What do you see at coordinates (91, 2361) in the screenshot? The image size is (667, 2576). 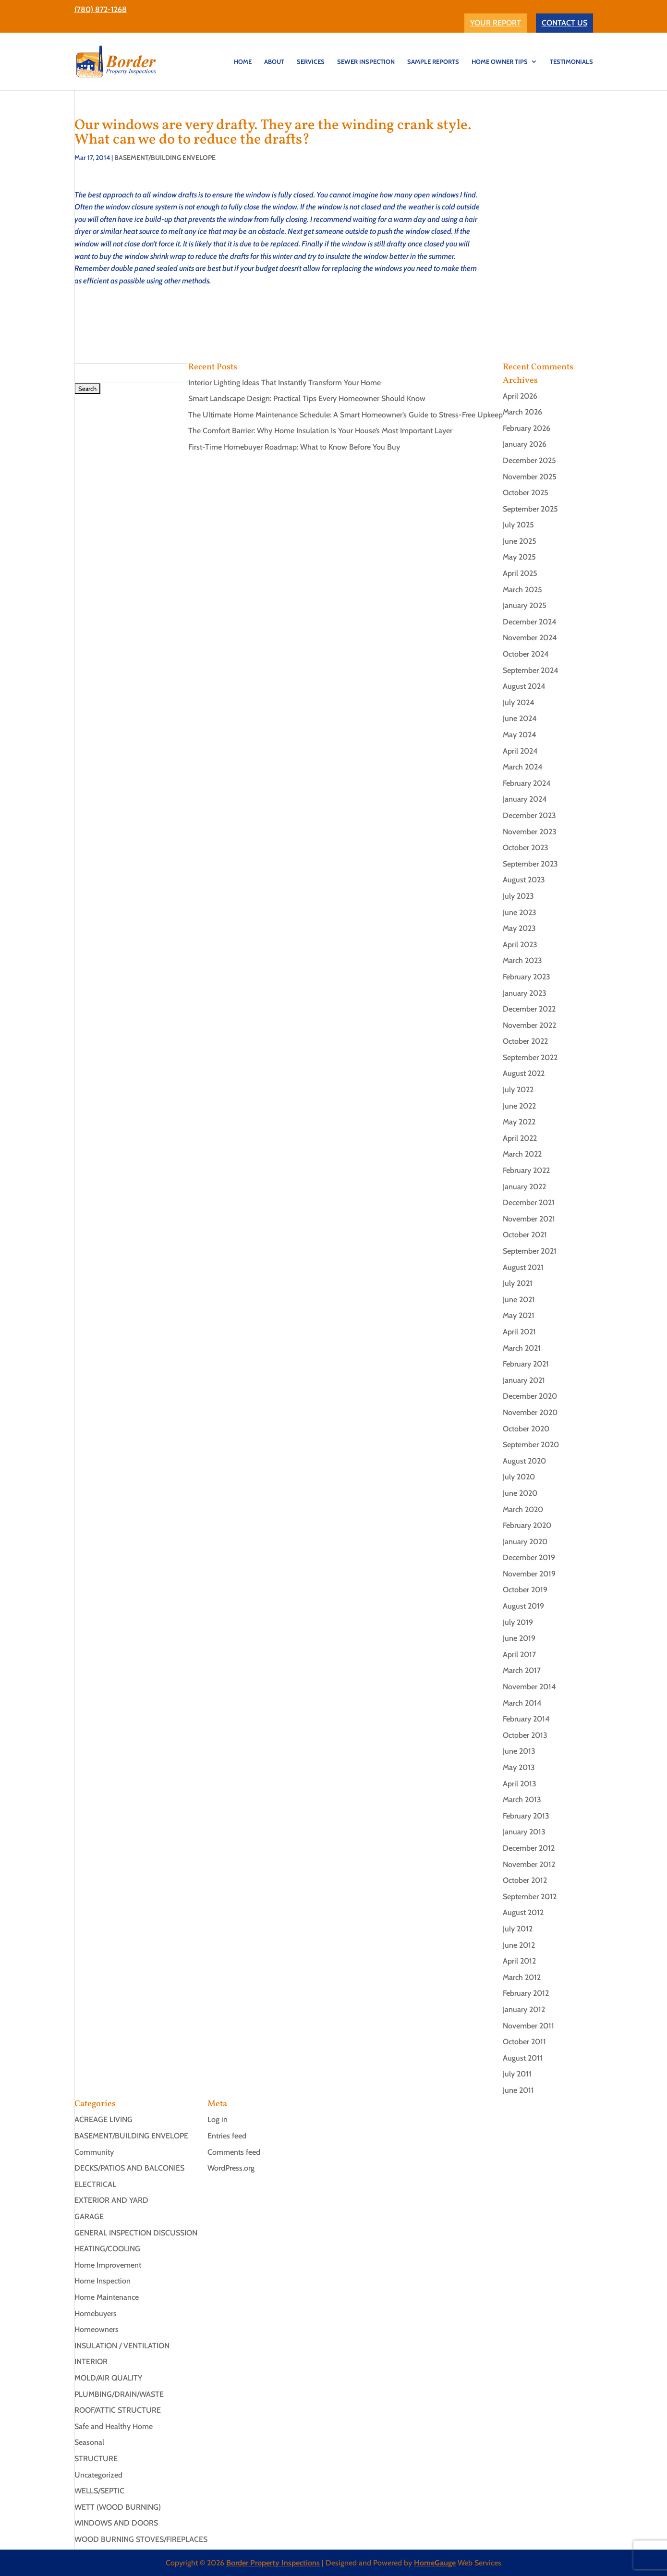 I see `INTERIOR` at bounding box center [91, 2361].